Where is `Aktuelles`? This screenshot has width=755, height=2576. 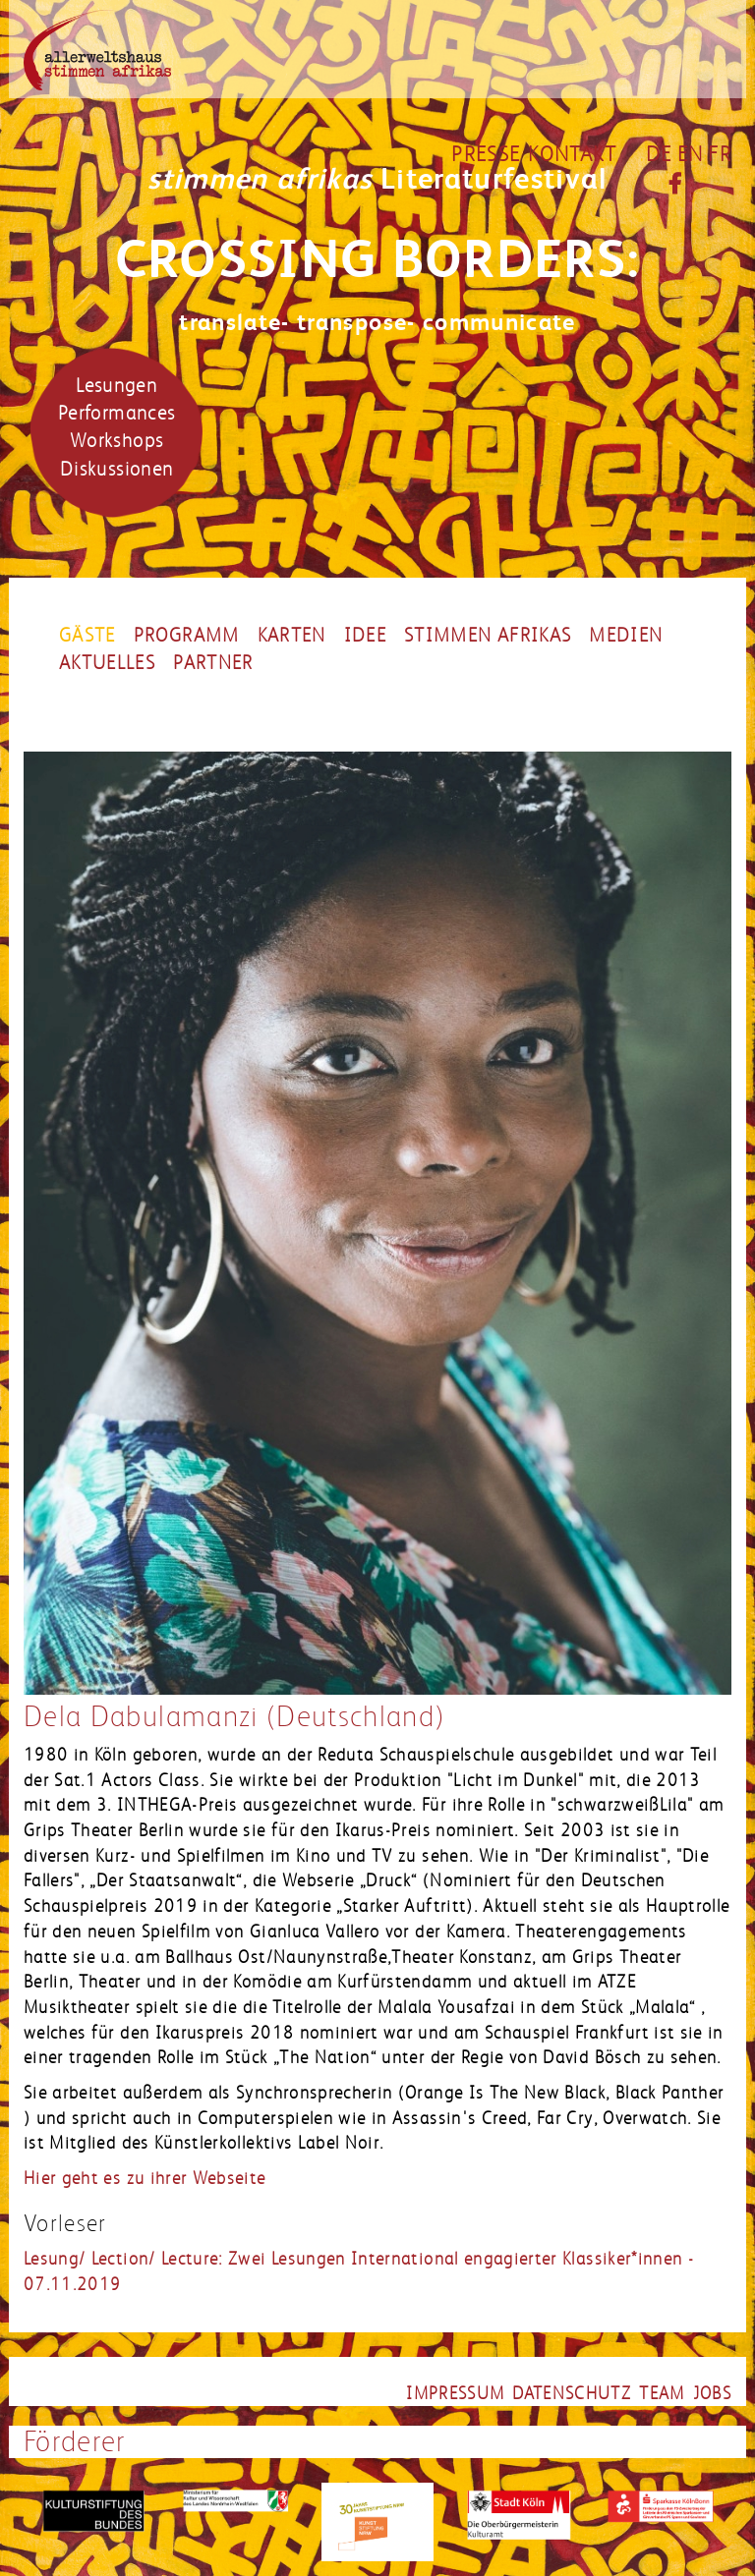 Aktuelles is located at coordinates (107, 663).